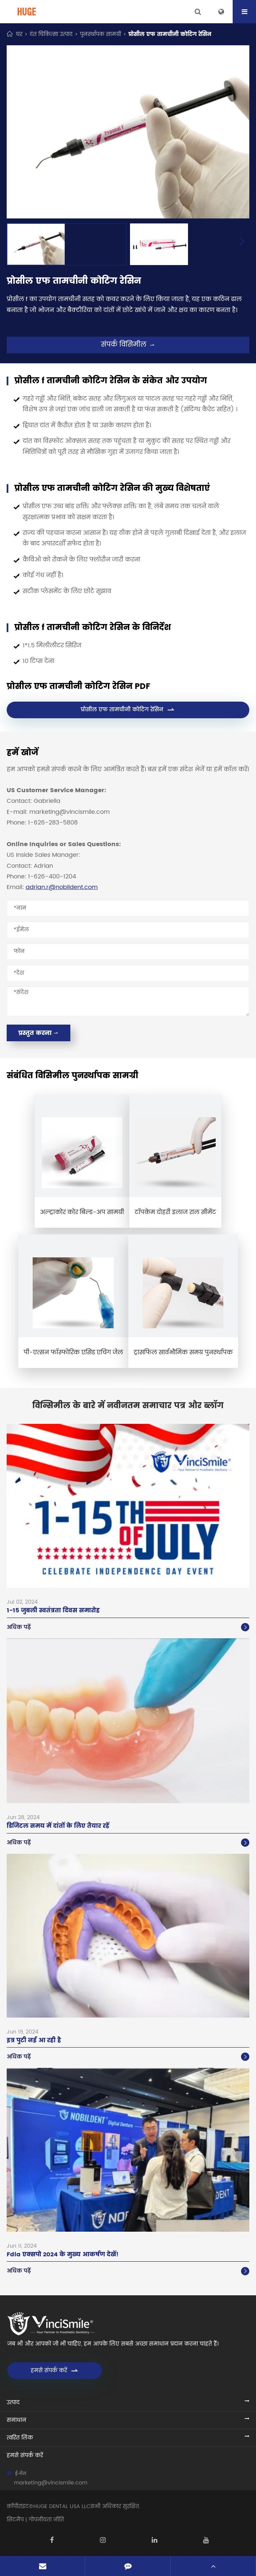  I want to click on अधिक पढ़ें, so click(128, 1627).